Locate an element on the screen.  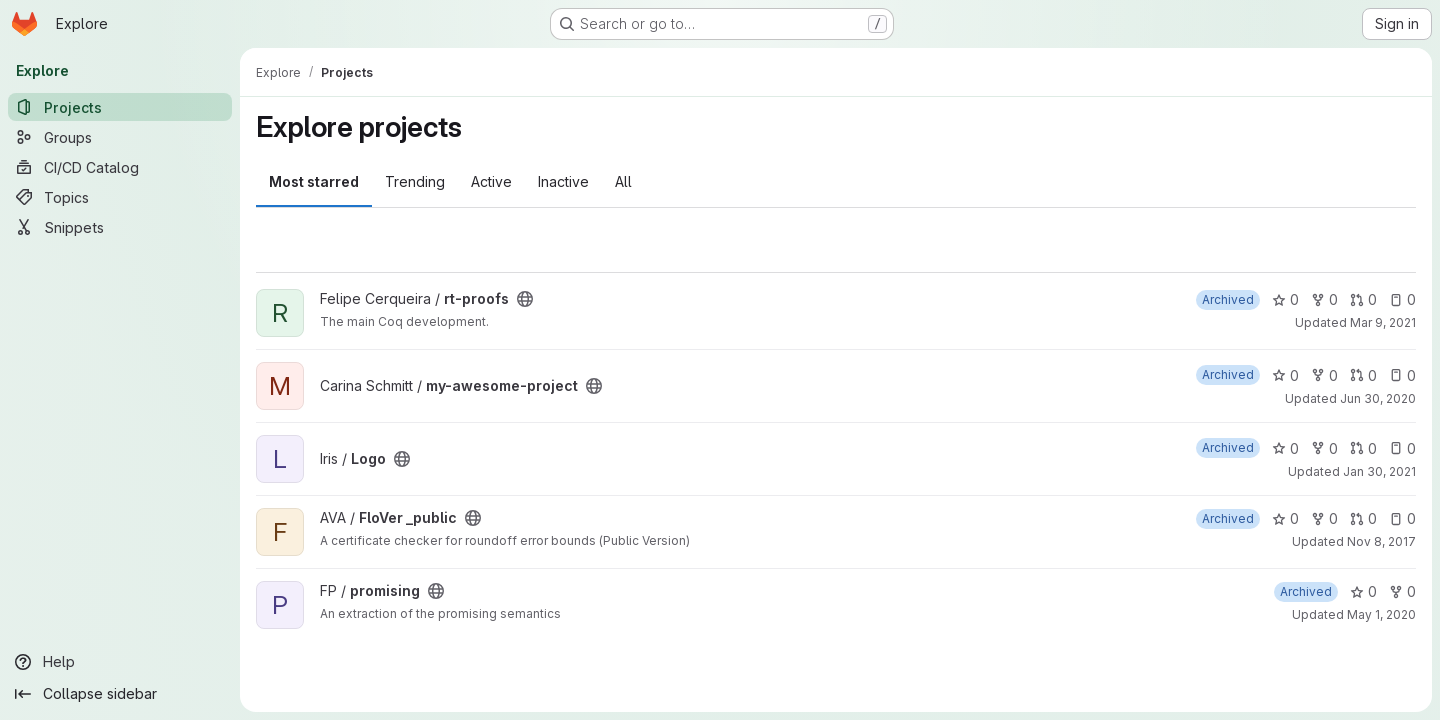
0 [FloVer _public has 0 open issues] is located at coordinates (1402, 518).